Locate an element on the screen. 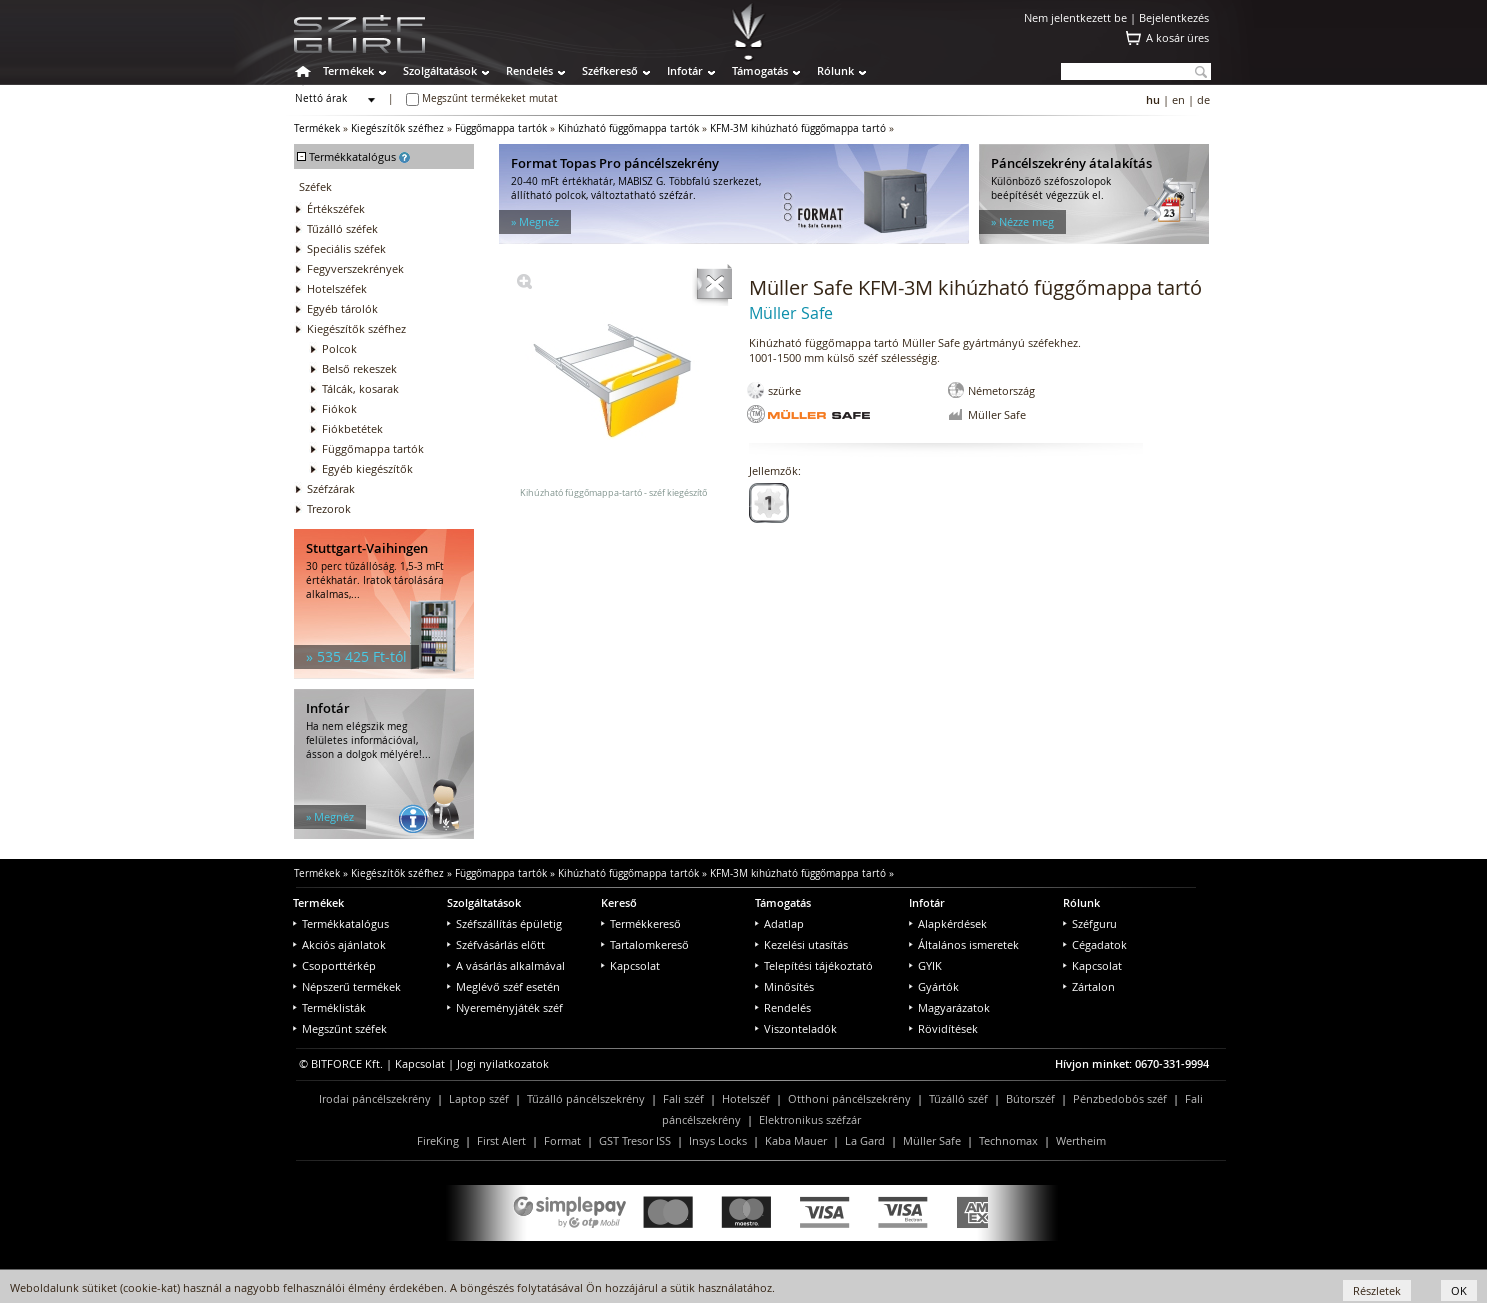 Image resolution: width=1487 pixels, height=1305 pixels. Tűzálló széfek is located at coordinates (342, 228).